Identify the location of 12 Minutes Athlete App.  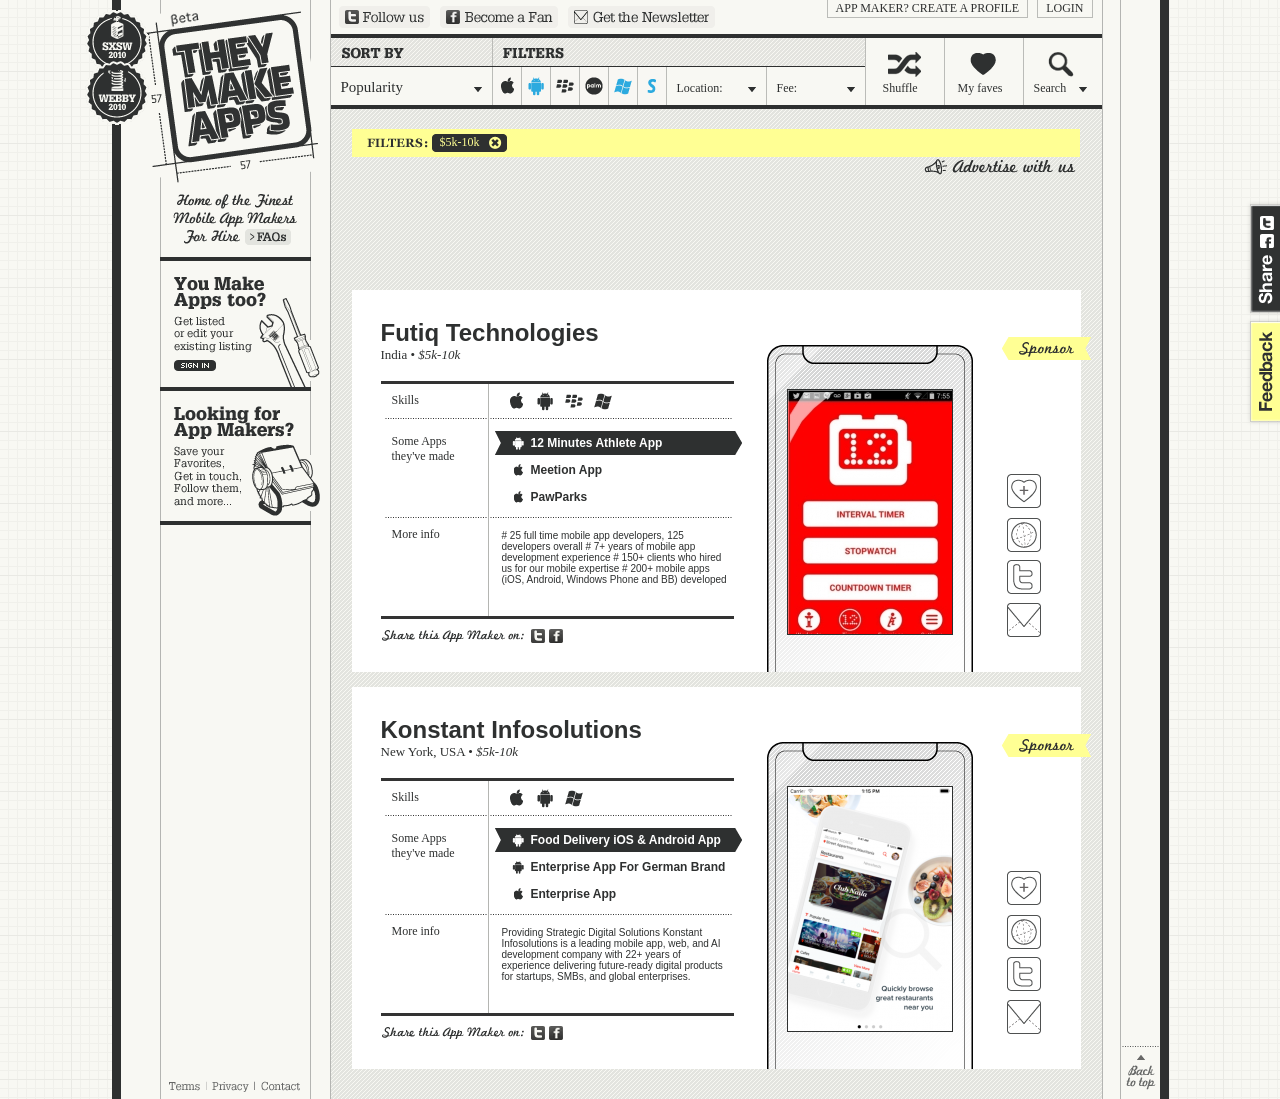
(587, 443).